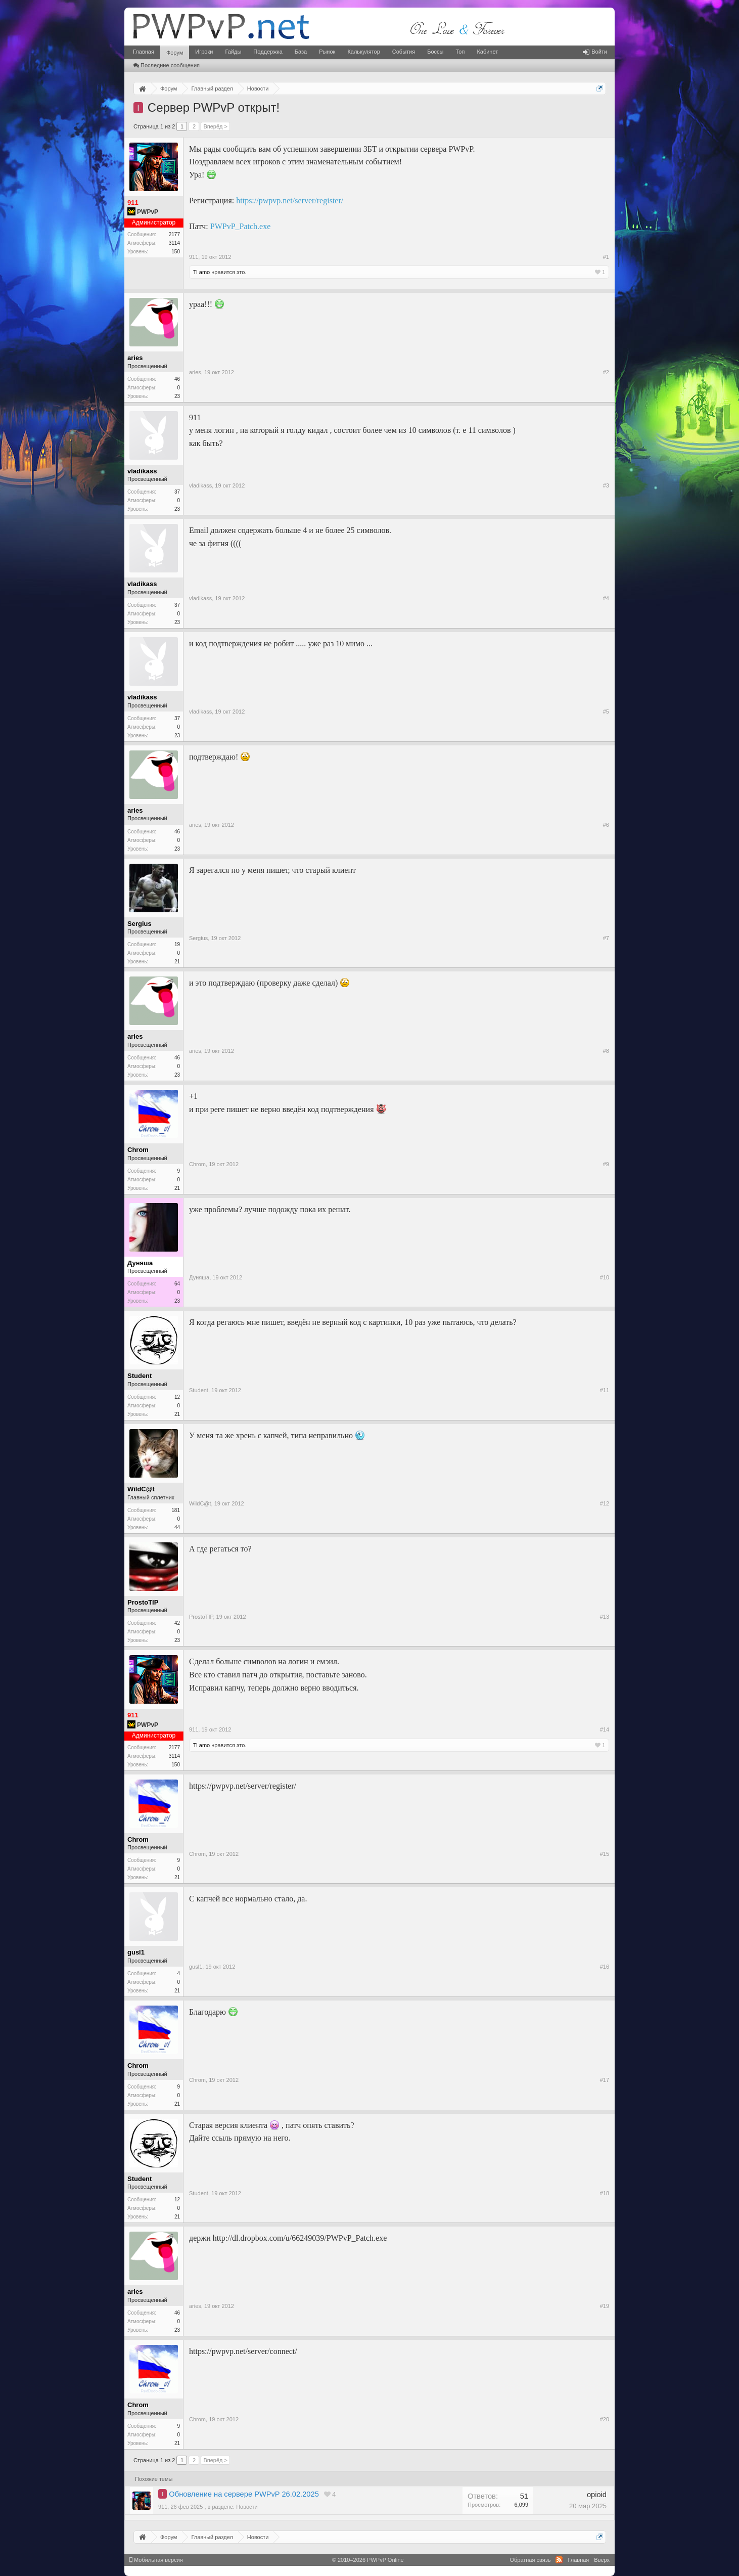  Describe the element at coordinates (606, 257) in the screenshot. I see `#1` at that location.